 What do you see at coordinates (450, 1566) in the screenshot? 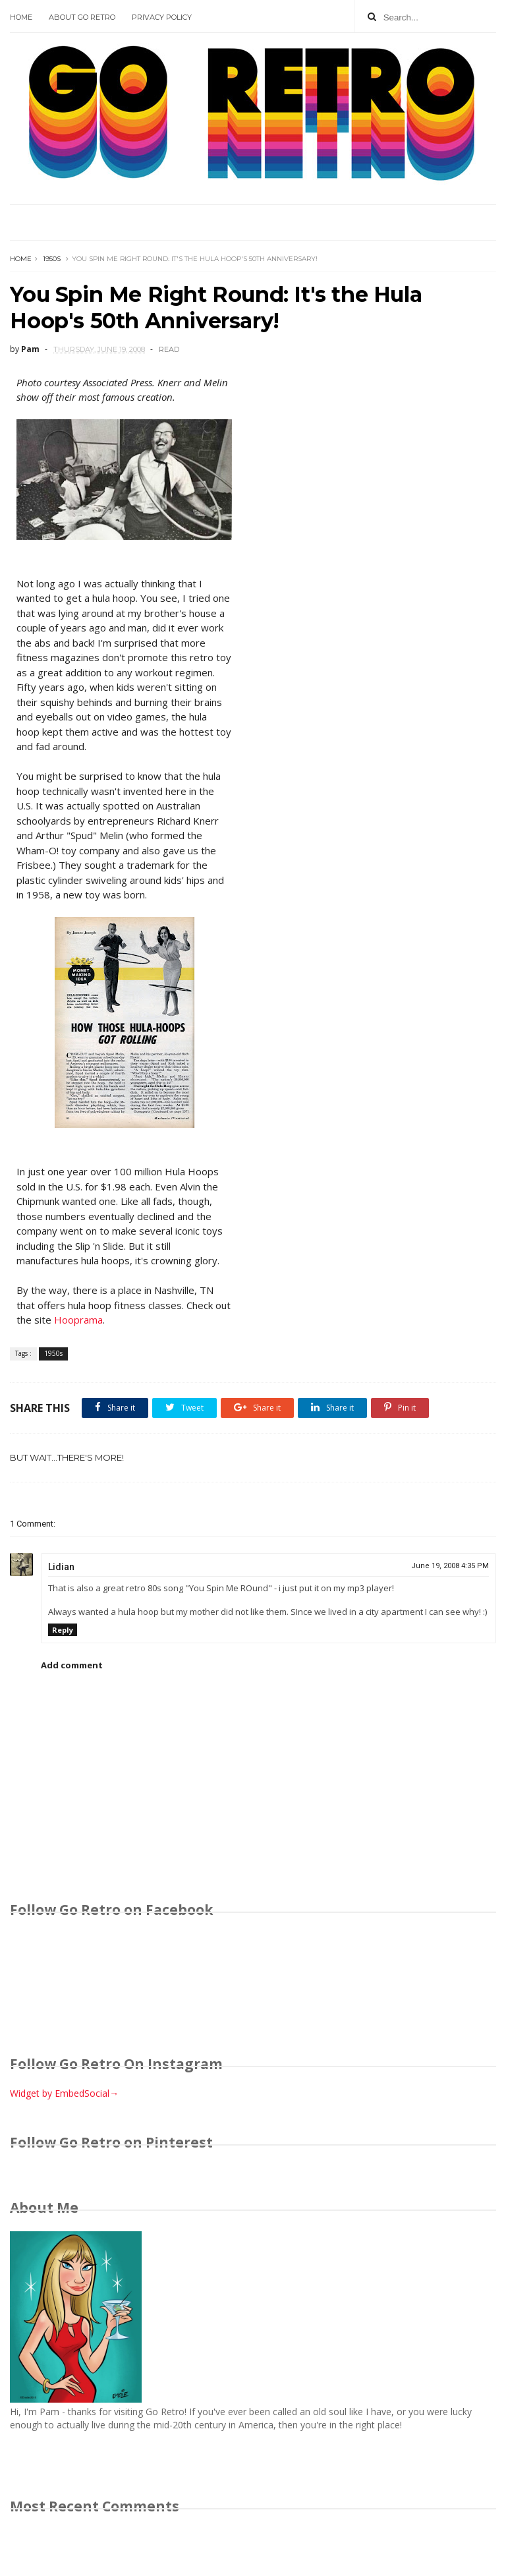
I see `June 19, 2008 4:35 PM` at bounding box center [450, 1566].